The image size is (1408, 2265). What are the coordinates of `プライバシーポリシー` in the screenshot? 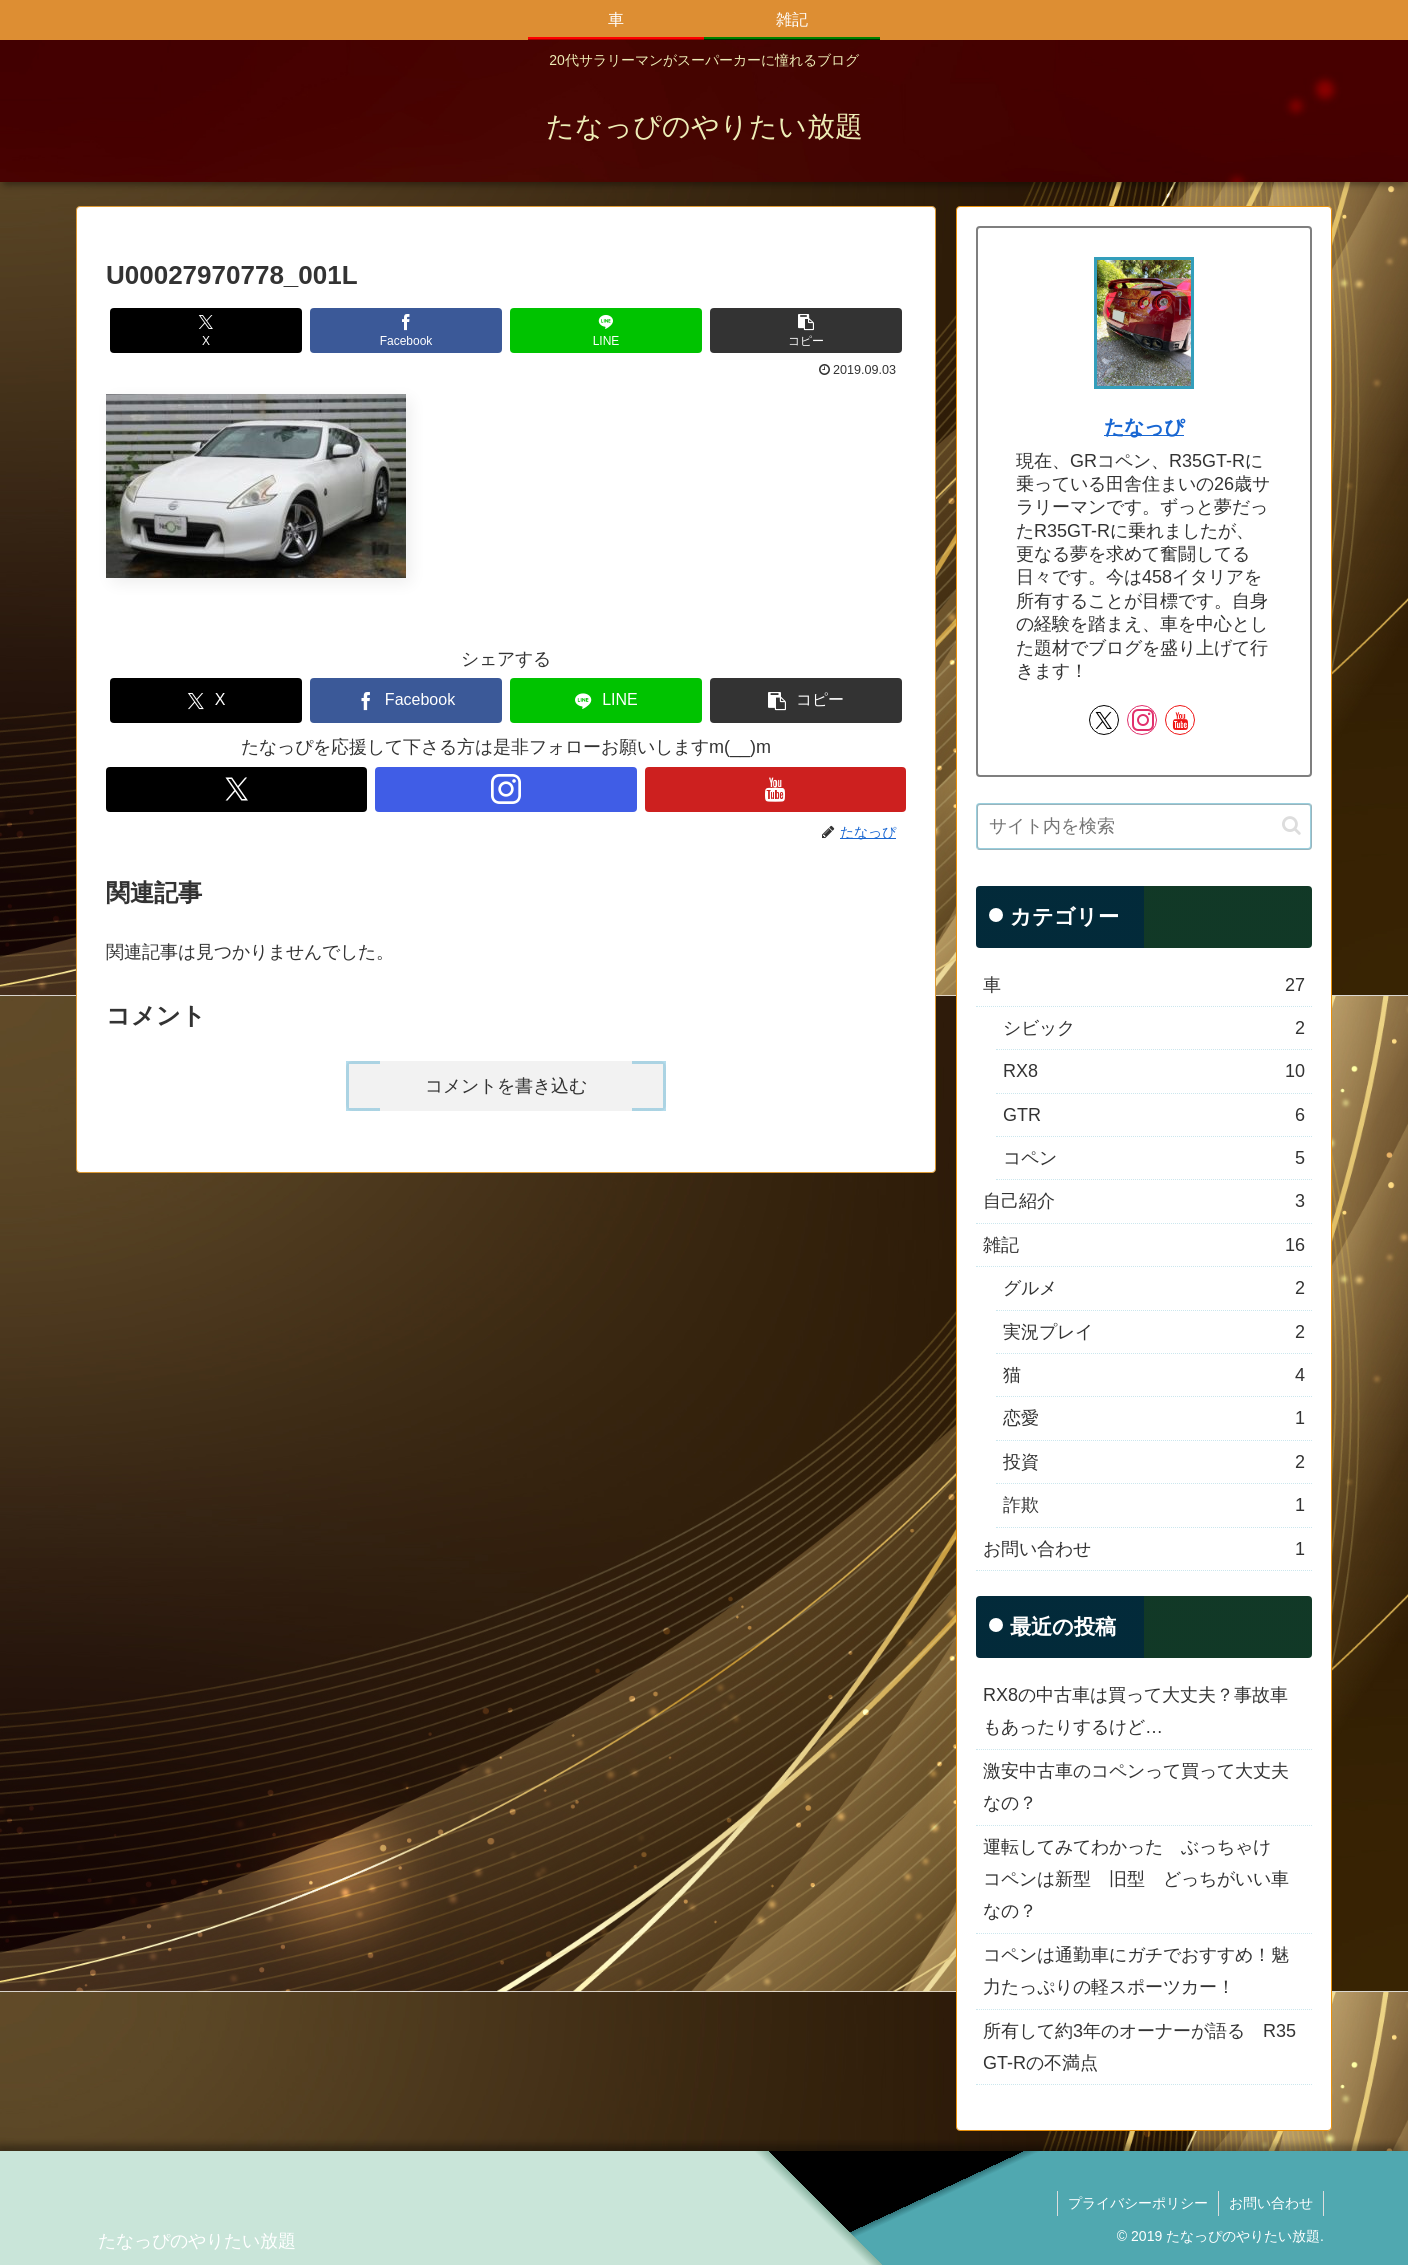 It's located at (1138, 2203).